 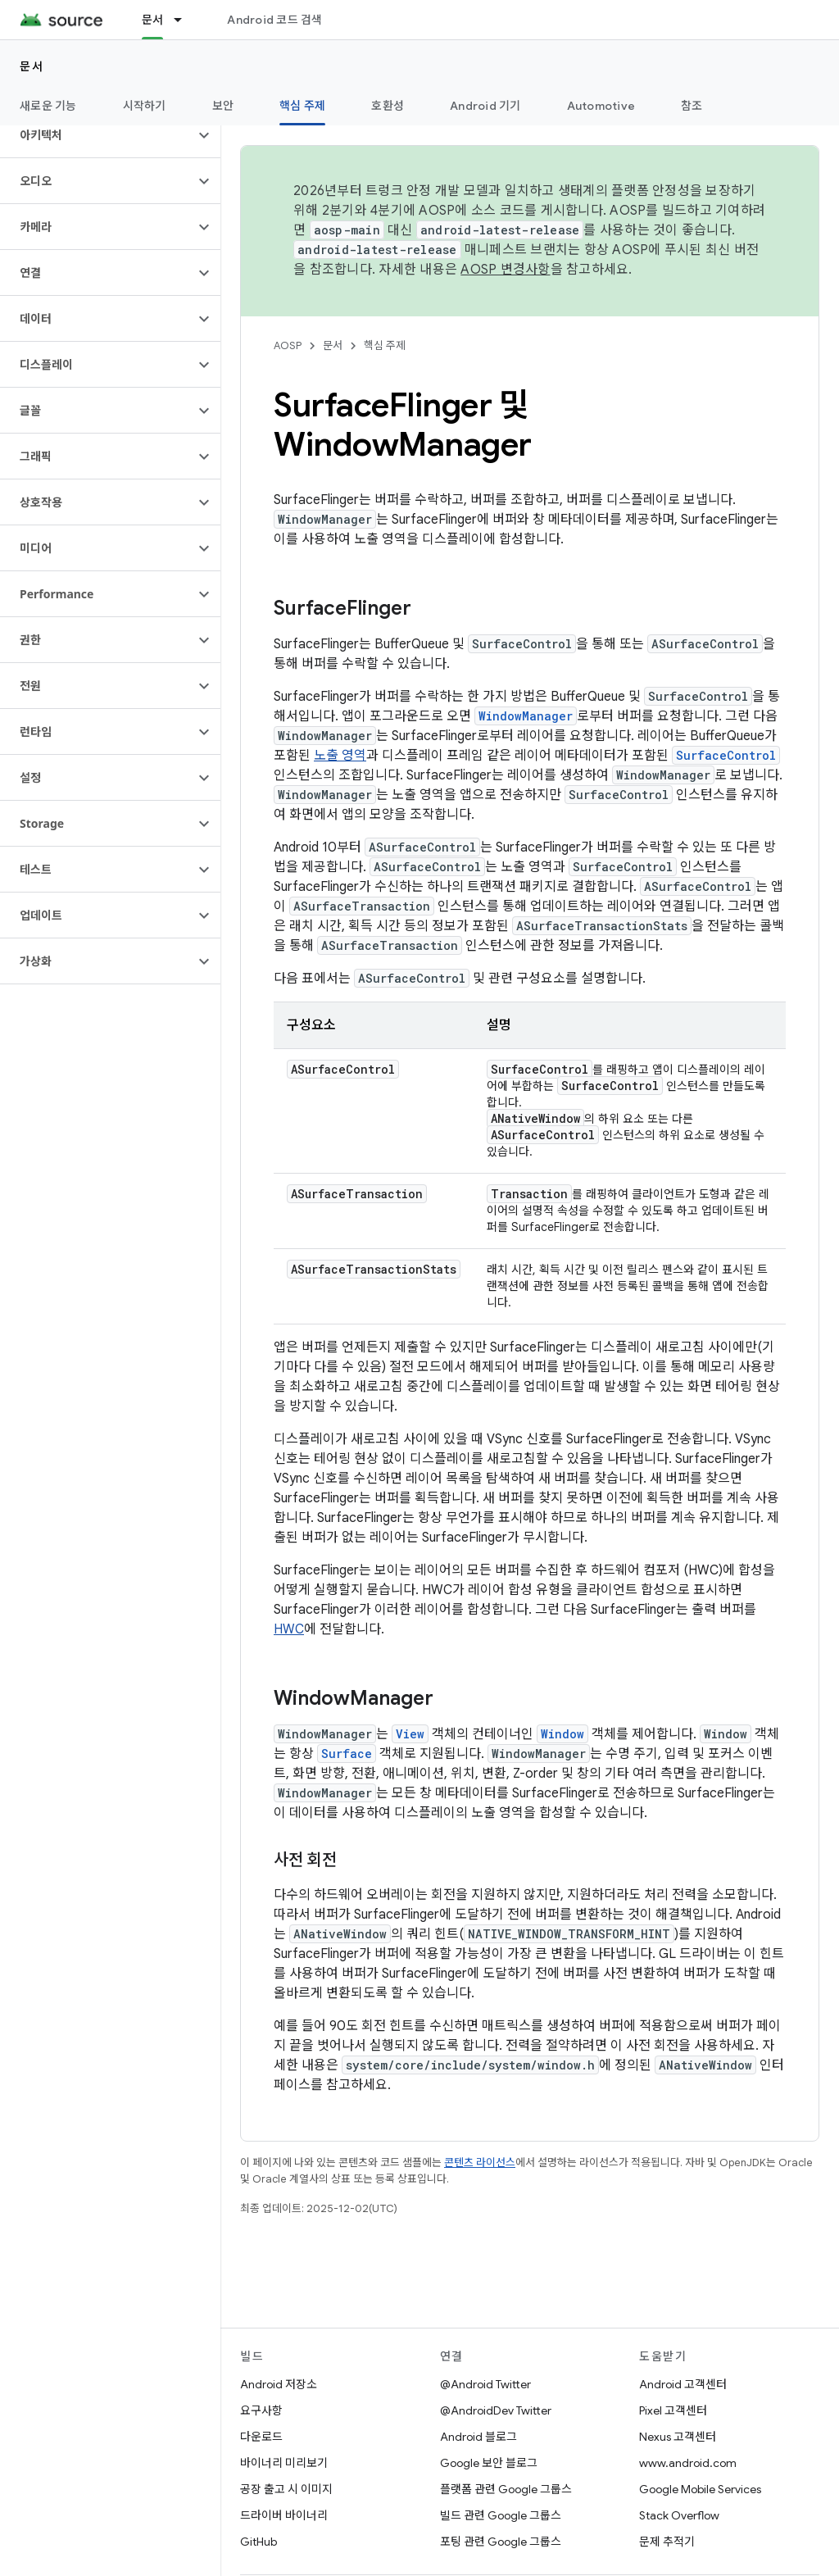 What do you see at coordinates (185, 19) in the screenshot?
I see `[드롭다운 메뉴: 문서]` at bounding box center [185, 19].